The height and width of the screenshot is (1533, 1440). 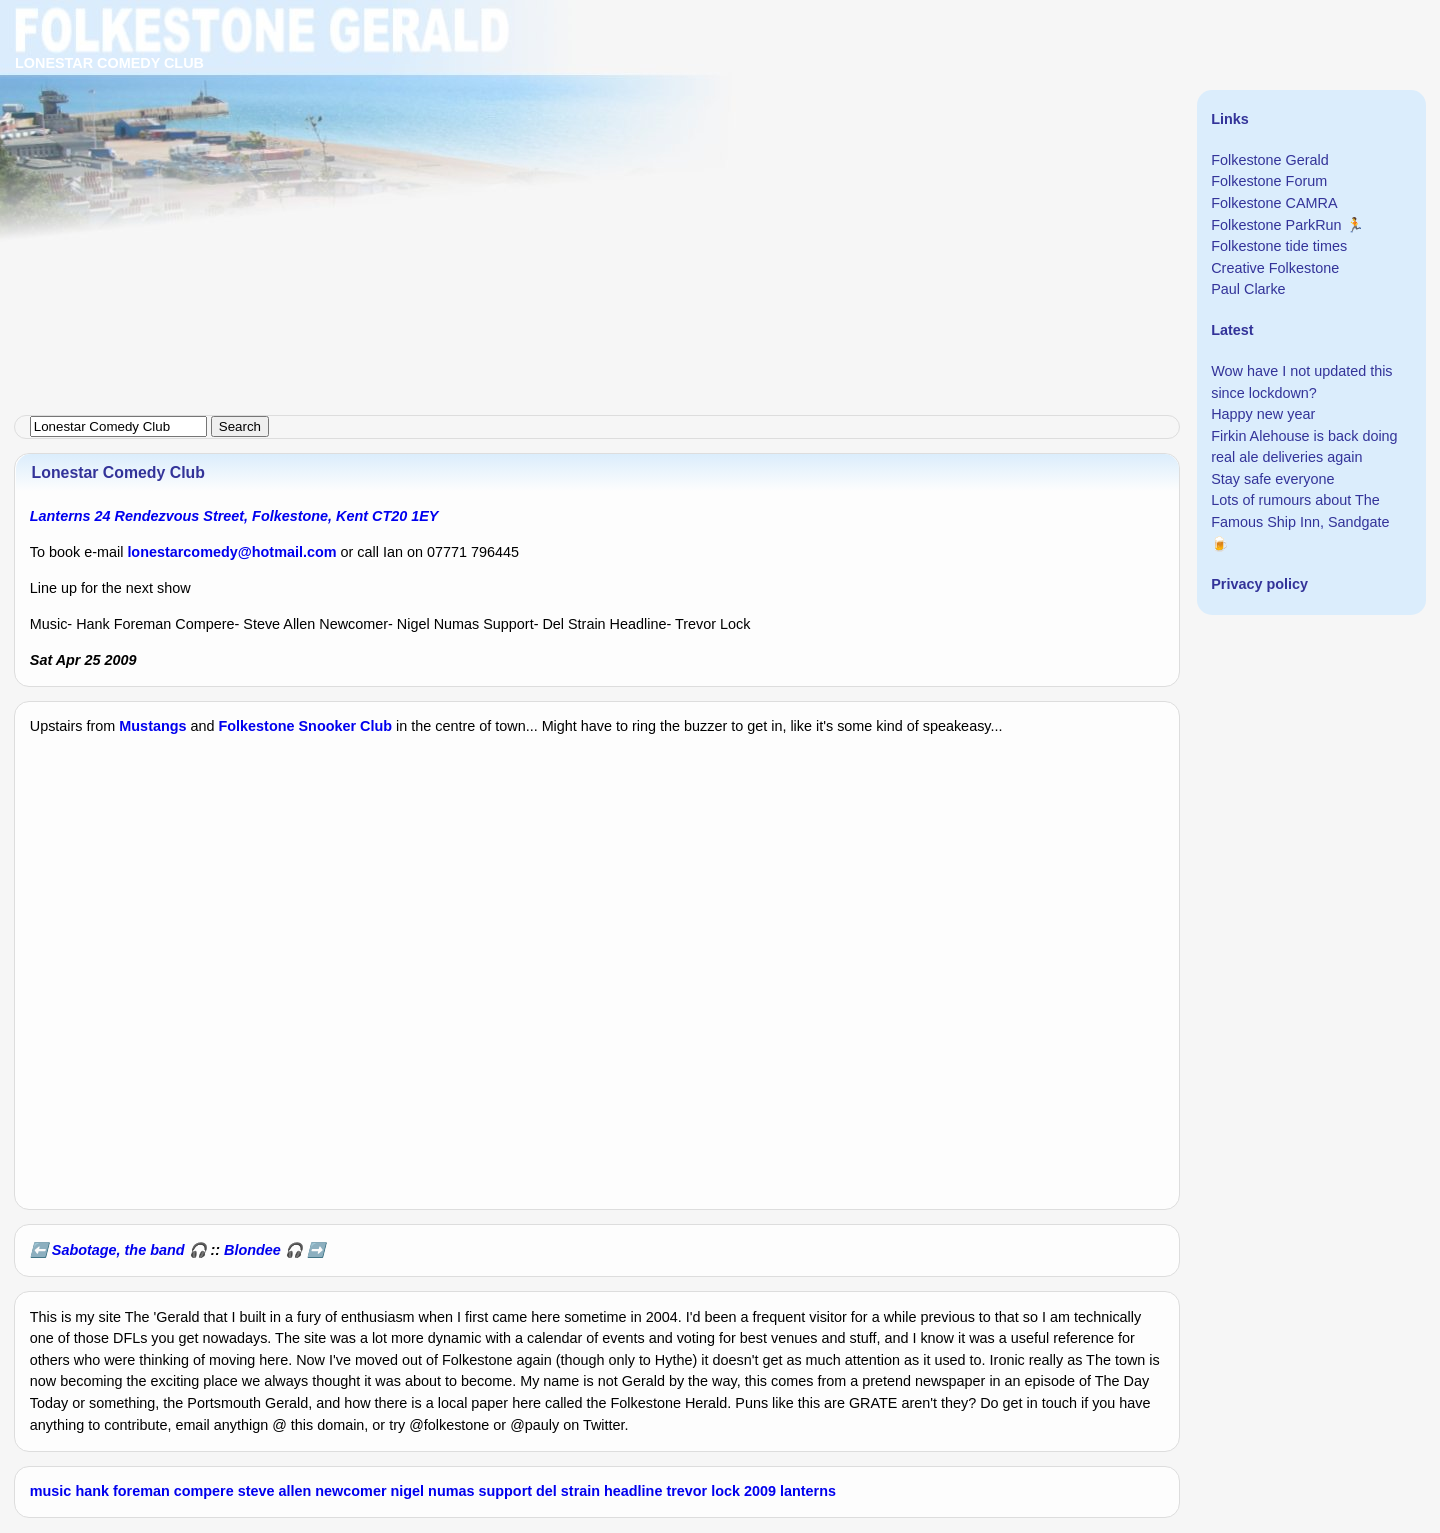 I want to click on Mustangs, so click(x=152, y=726).